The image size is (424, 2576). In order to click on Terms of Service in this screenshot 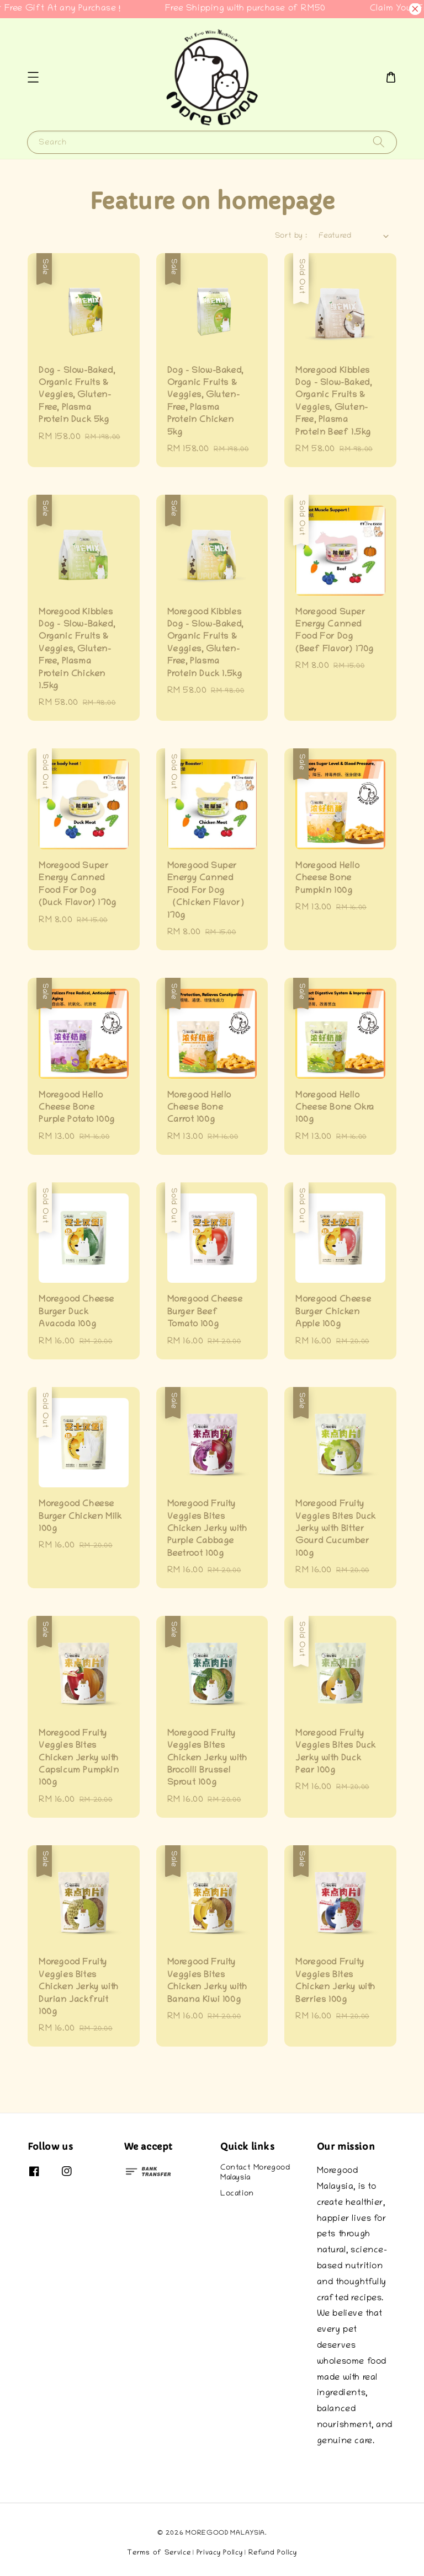, I will do `click(158, 2553)`.